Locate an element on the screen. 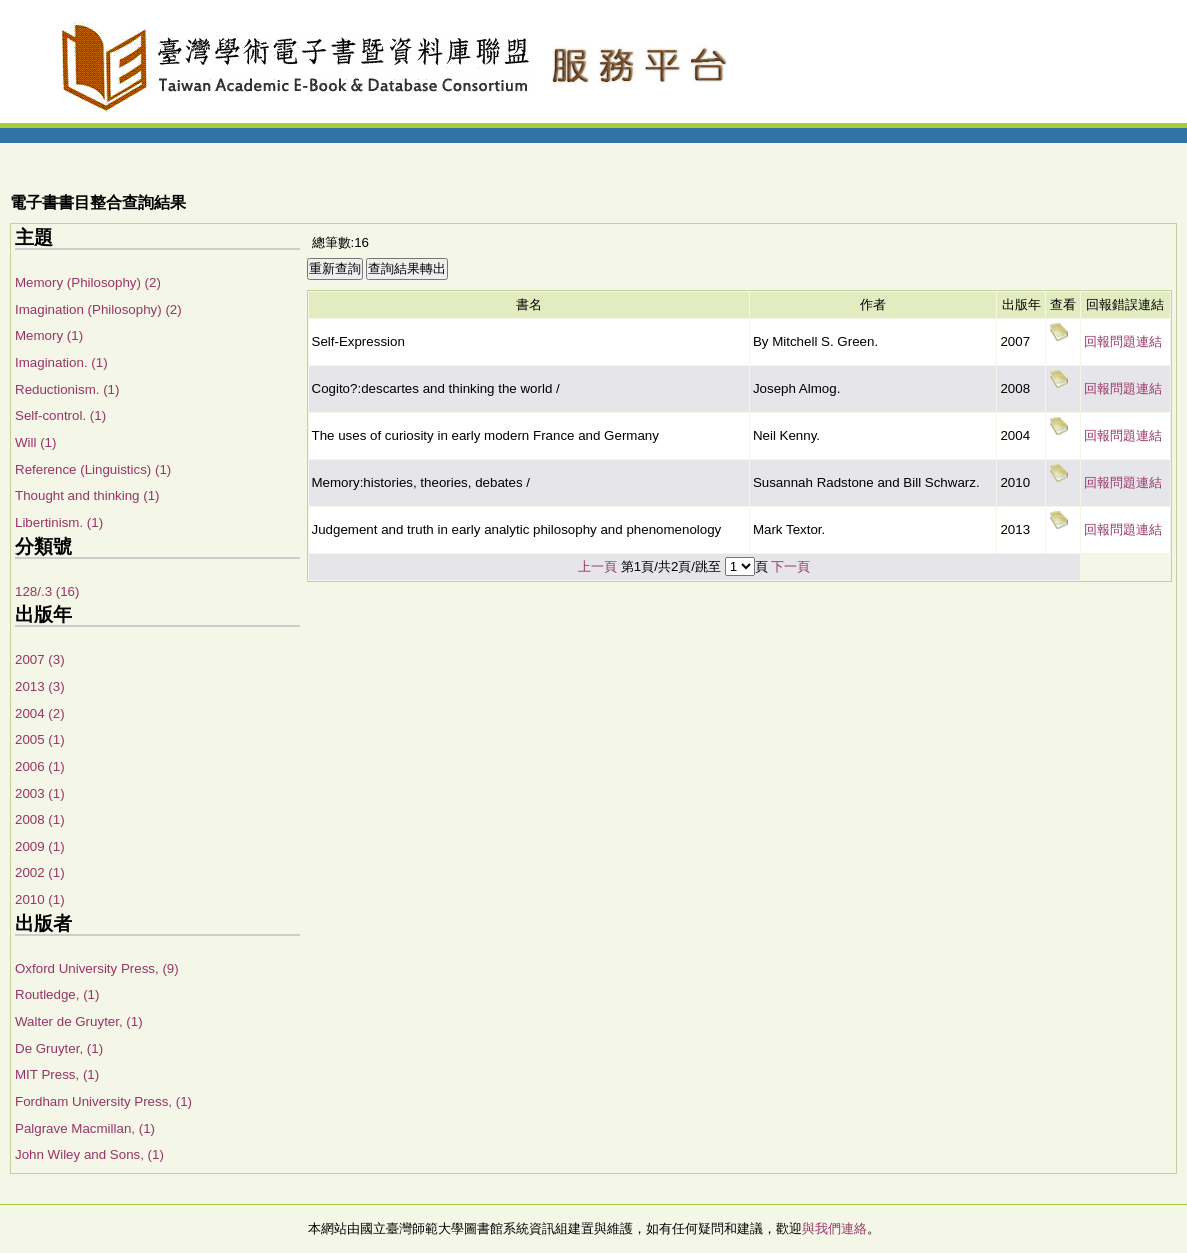 This screenshot has width=1187, height=1253. Self-control. (1) is located at coordinates (60, 415).